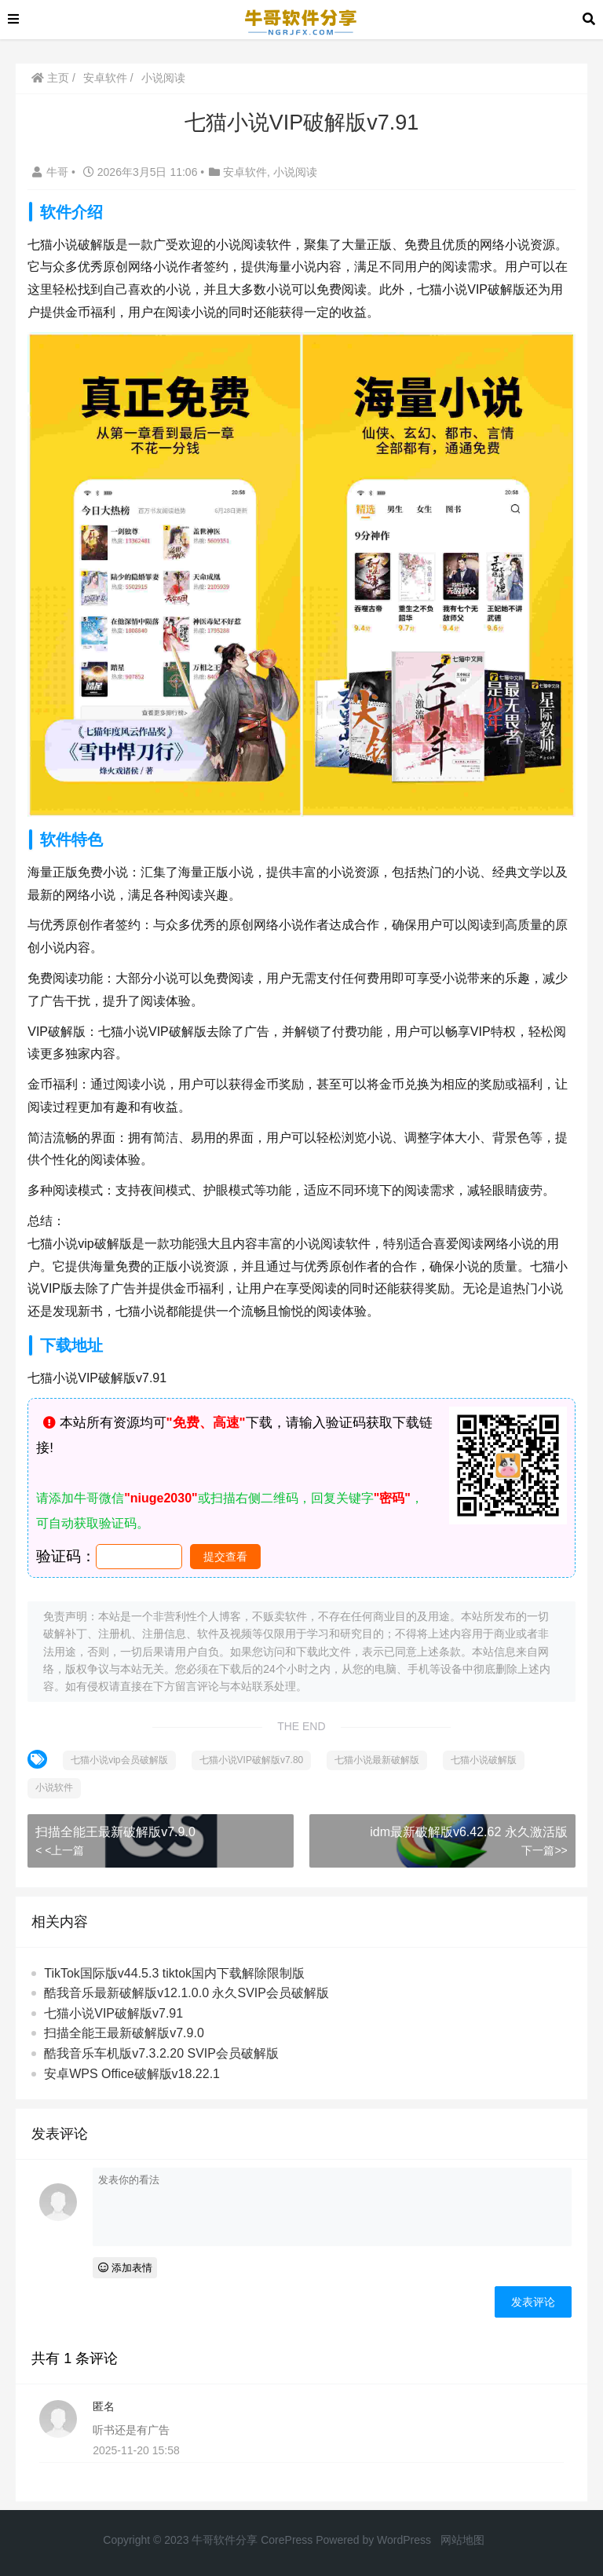 The height and width of the screenshot is (2576, 603). Describe the element at coordinates (469, 1832) in the screenshot. I see `idm最新破解版v6.42.62 永久激活版` at that location.